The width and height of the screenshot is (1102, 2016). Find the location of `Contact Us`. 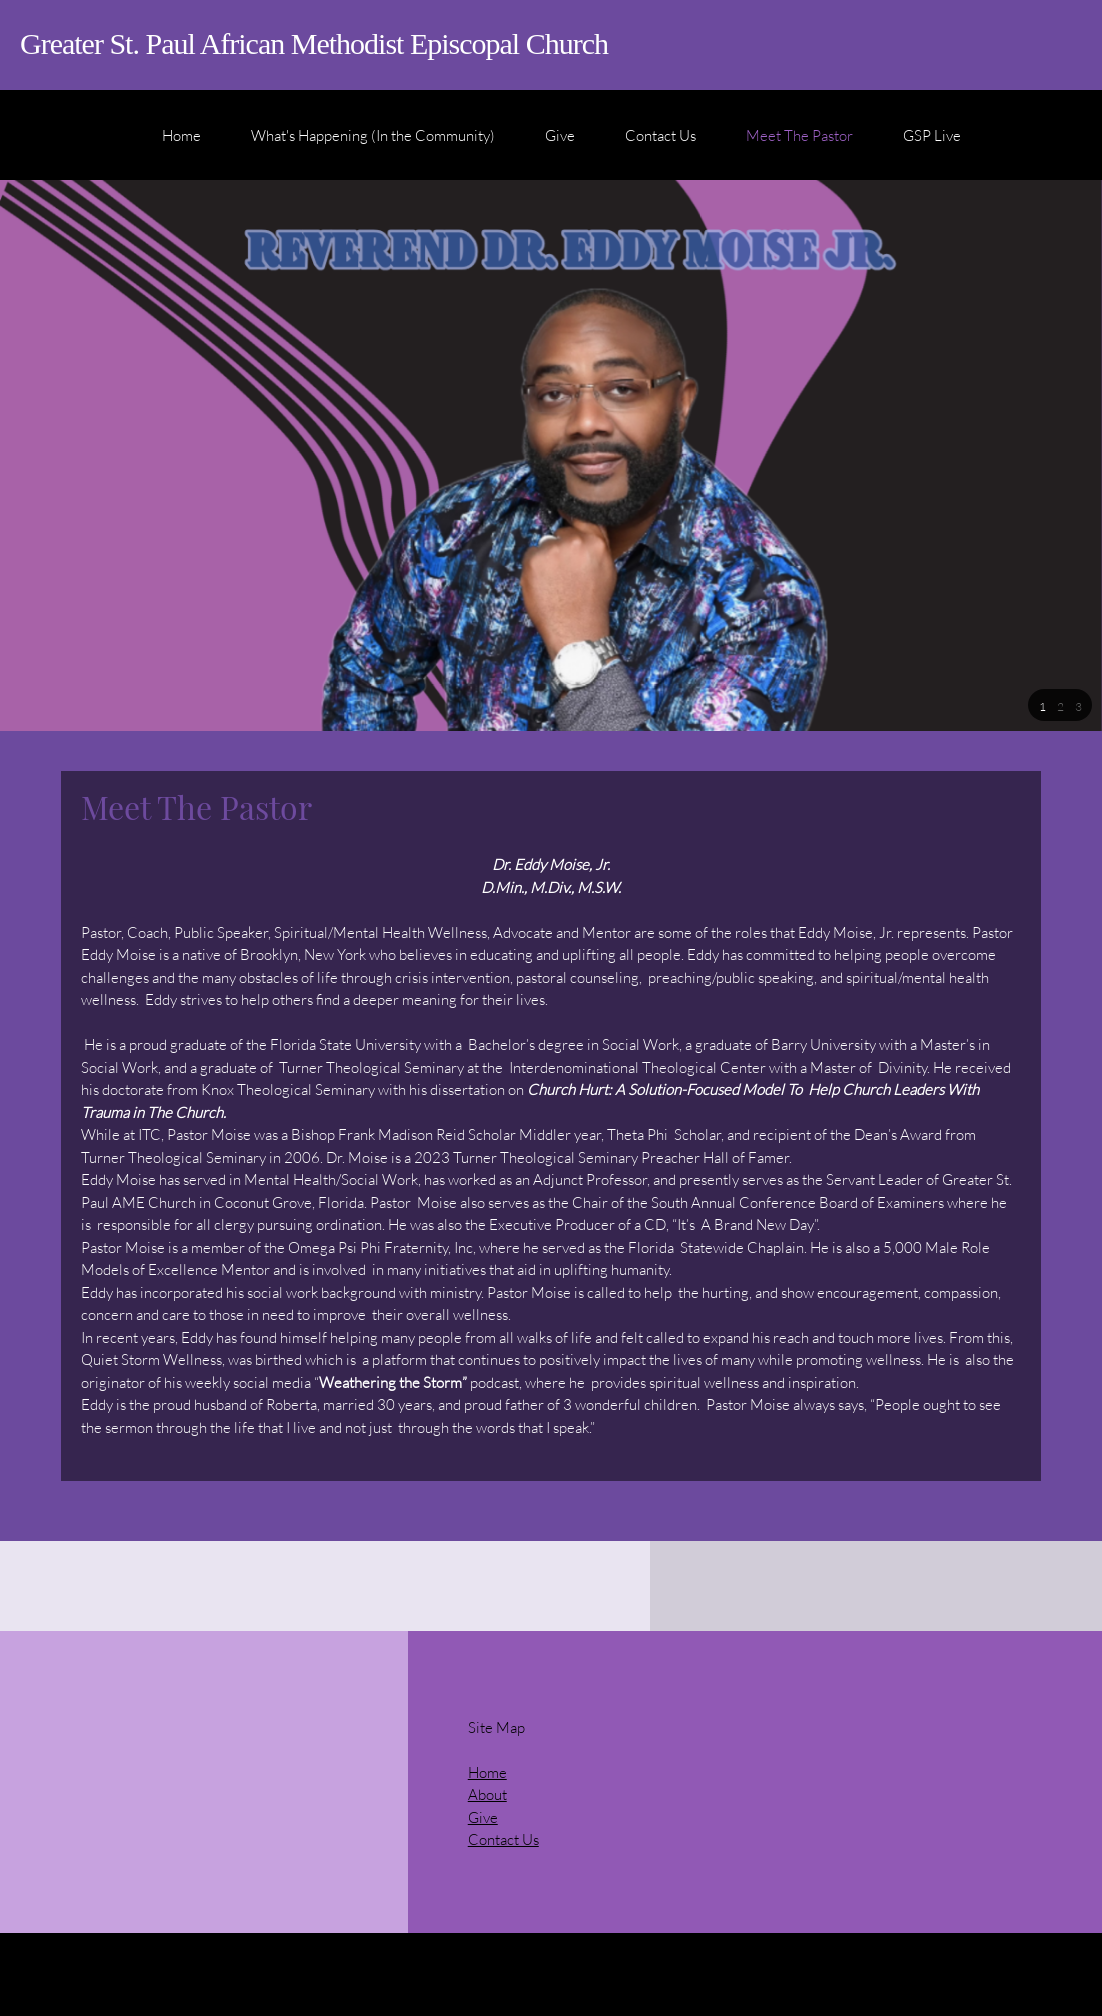

Contact Us is located at coordinates (503, 1839).